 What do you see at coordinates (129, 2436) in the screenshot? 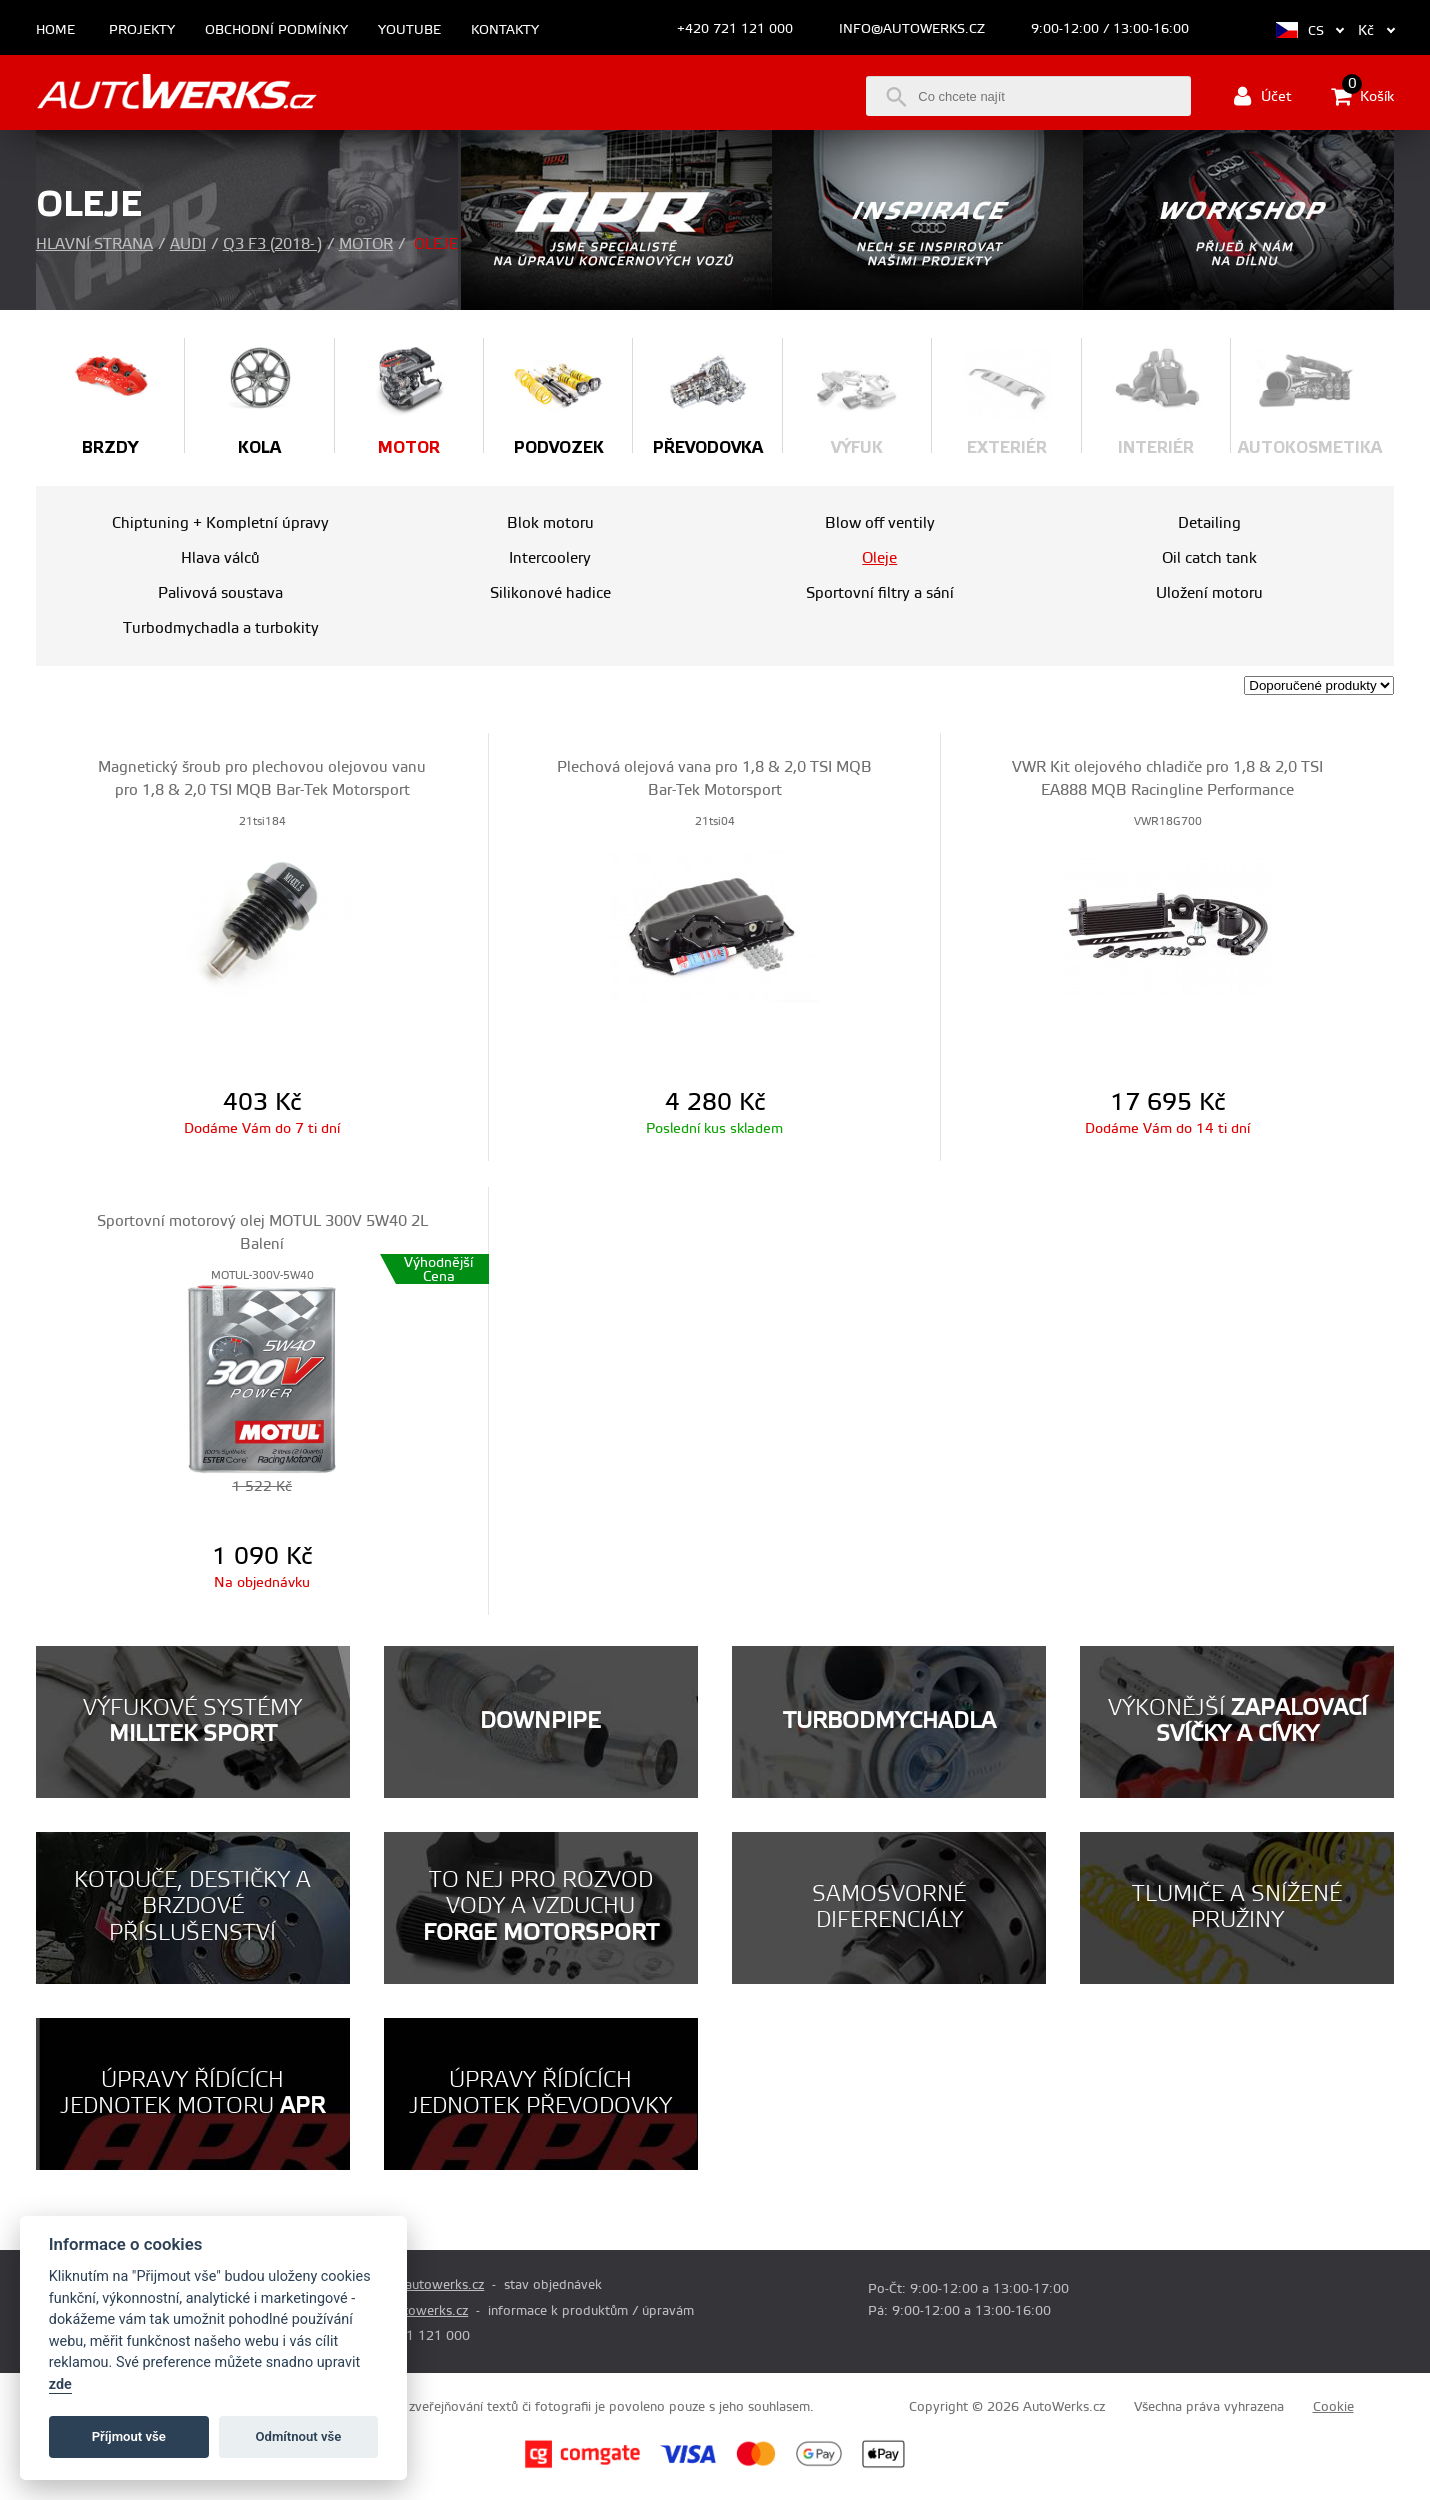
I see `Příjmout vše` at bounding box center [129, 2436].